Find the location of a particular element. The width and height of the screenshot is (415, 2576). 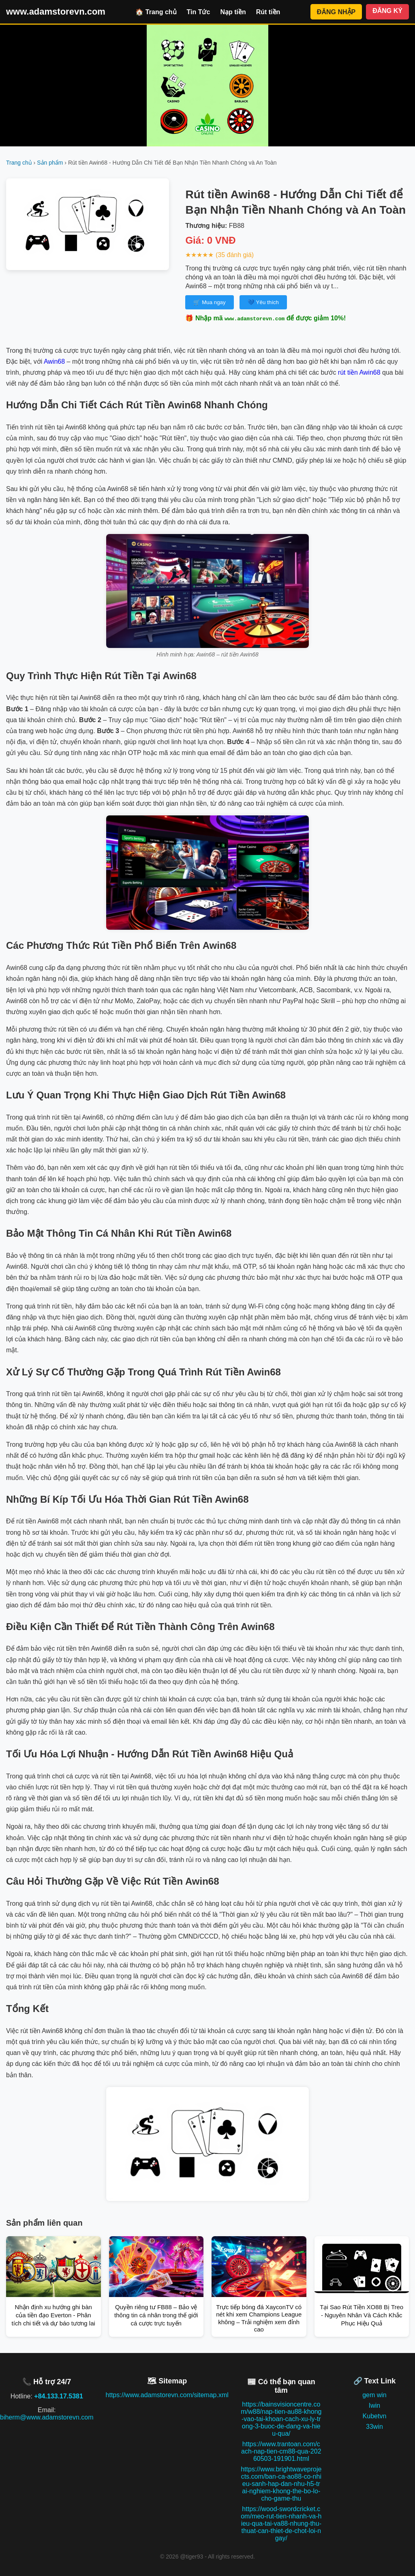

33win is located at coordinates (374, 2426).